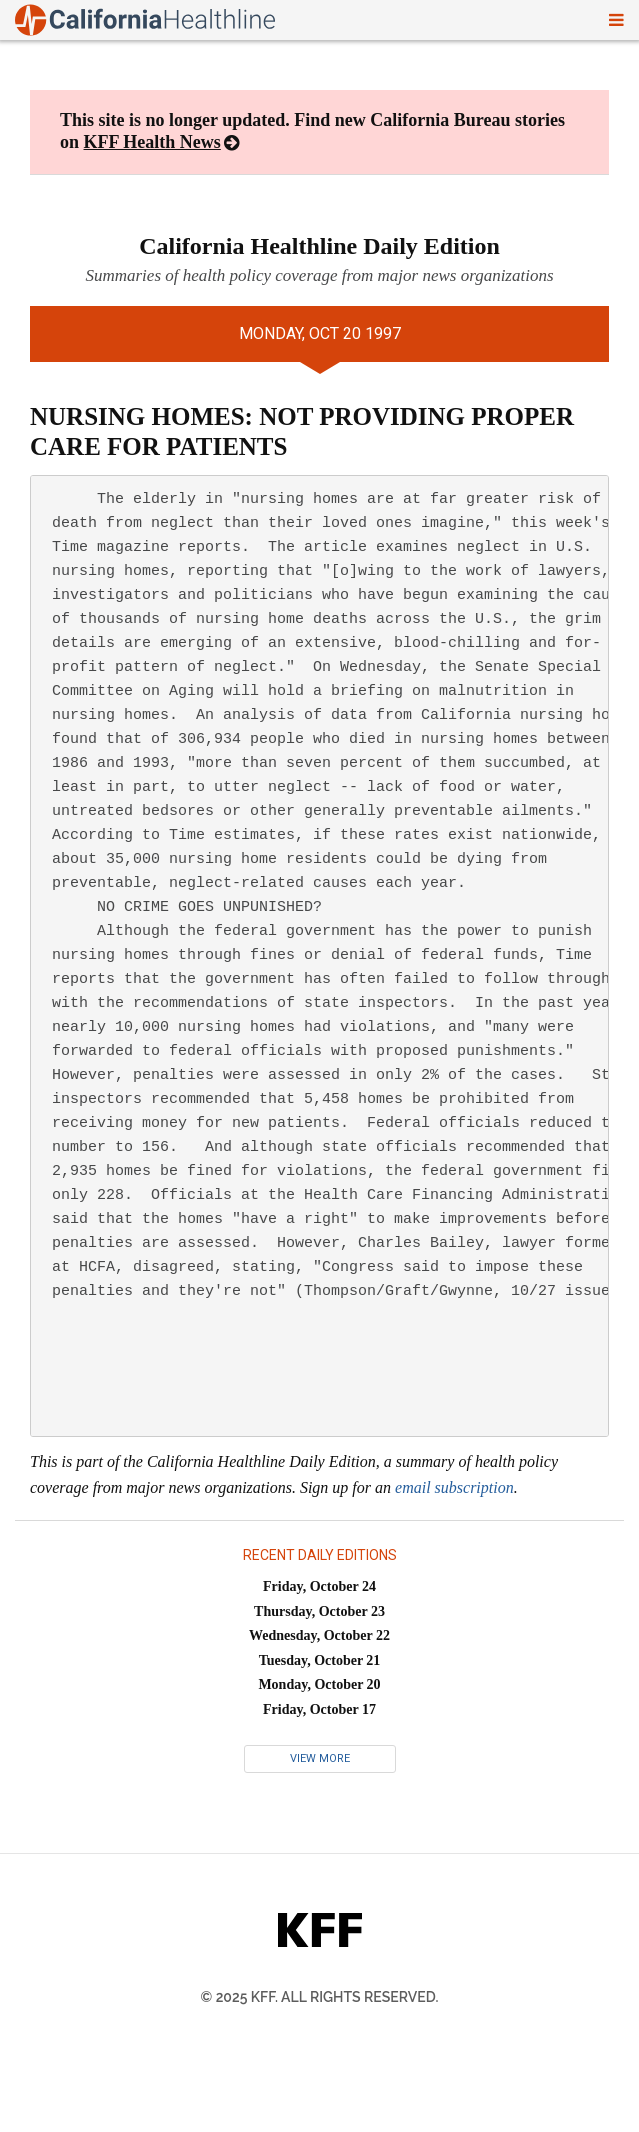 Image resolution: width=639 pixels, height=2132 pixels. Describe the element at coordinates (319, 246) in the screenshot. I see `California Healthline Daily Edition` at that location.